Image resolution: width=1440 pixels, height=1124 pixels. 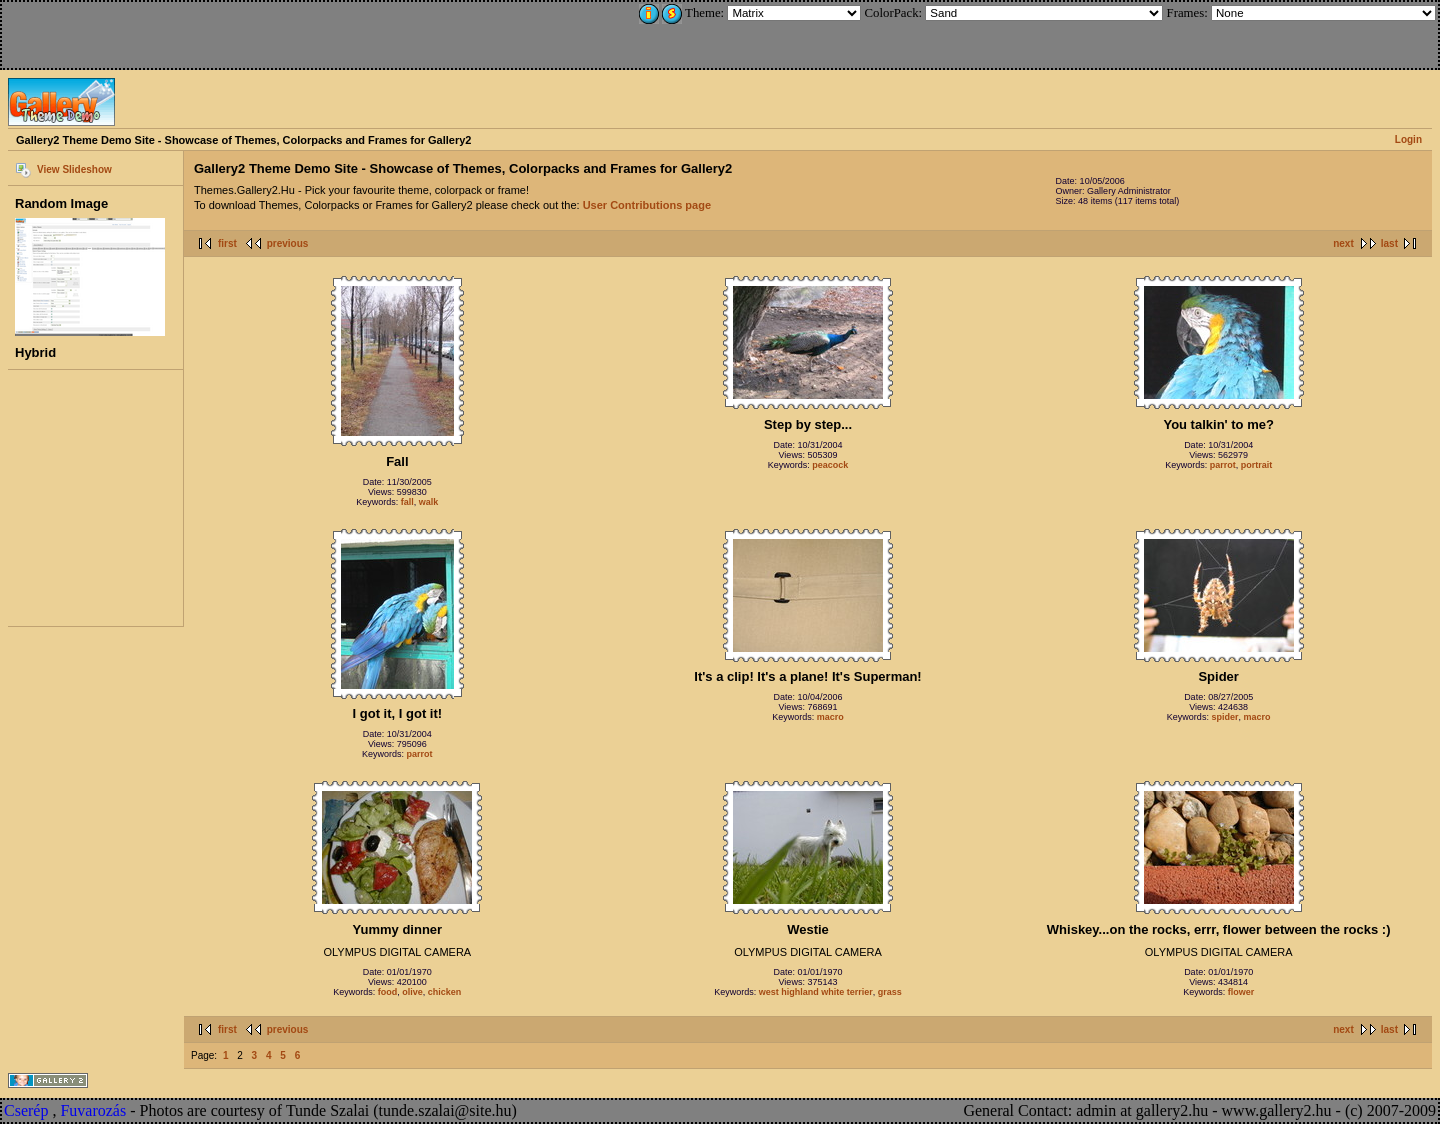 I want to click on View Slideshow, so click(x=74, y=169).